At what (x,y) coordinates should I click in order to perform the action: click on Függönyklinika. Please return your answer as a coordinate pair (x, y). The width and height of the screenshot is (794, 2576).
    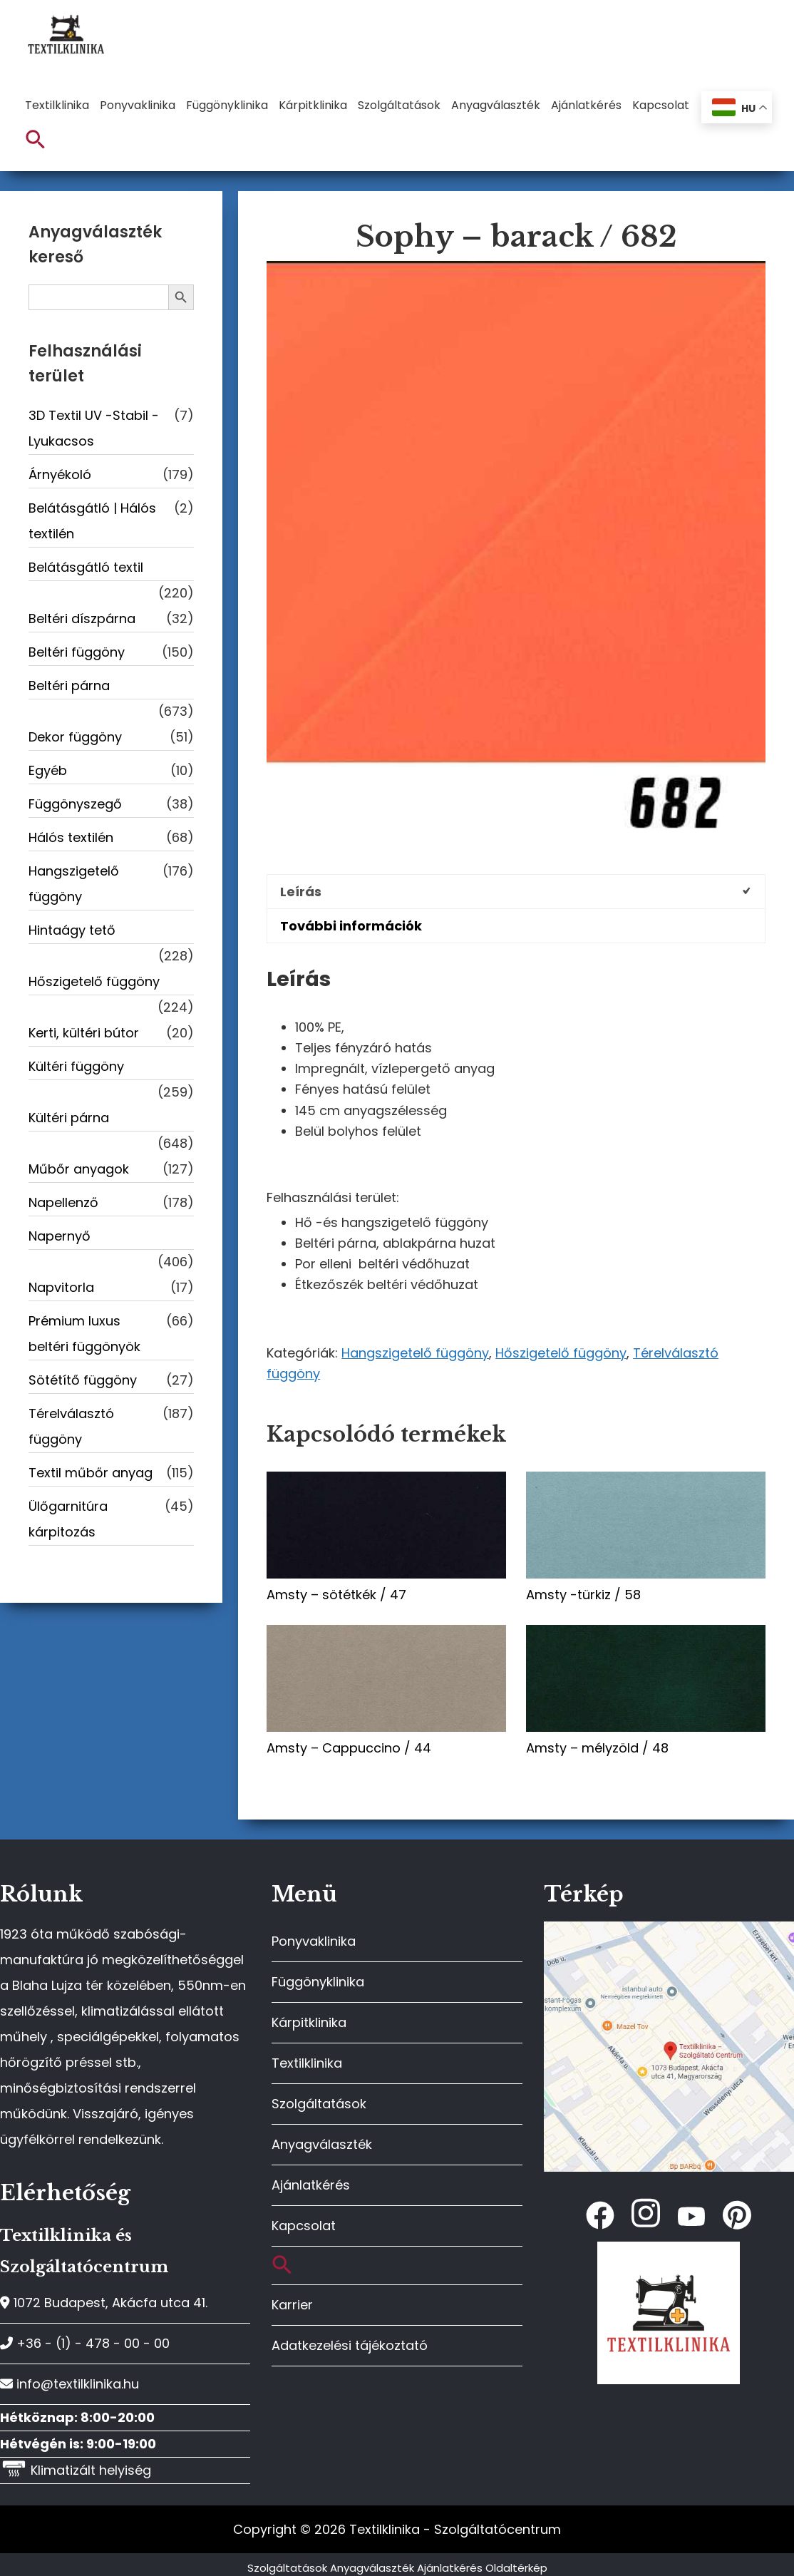
    Looking at the image, I should click on (318, 1982).